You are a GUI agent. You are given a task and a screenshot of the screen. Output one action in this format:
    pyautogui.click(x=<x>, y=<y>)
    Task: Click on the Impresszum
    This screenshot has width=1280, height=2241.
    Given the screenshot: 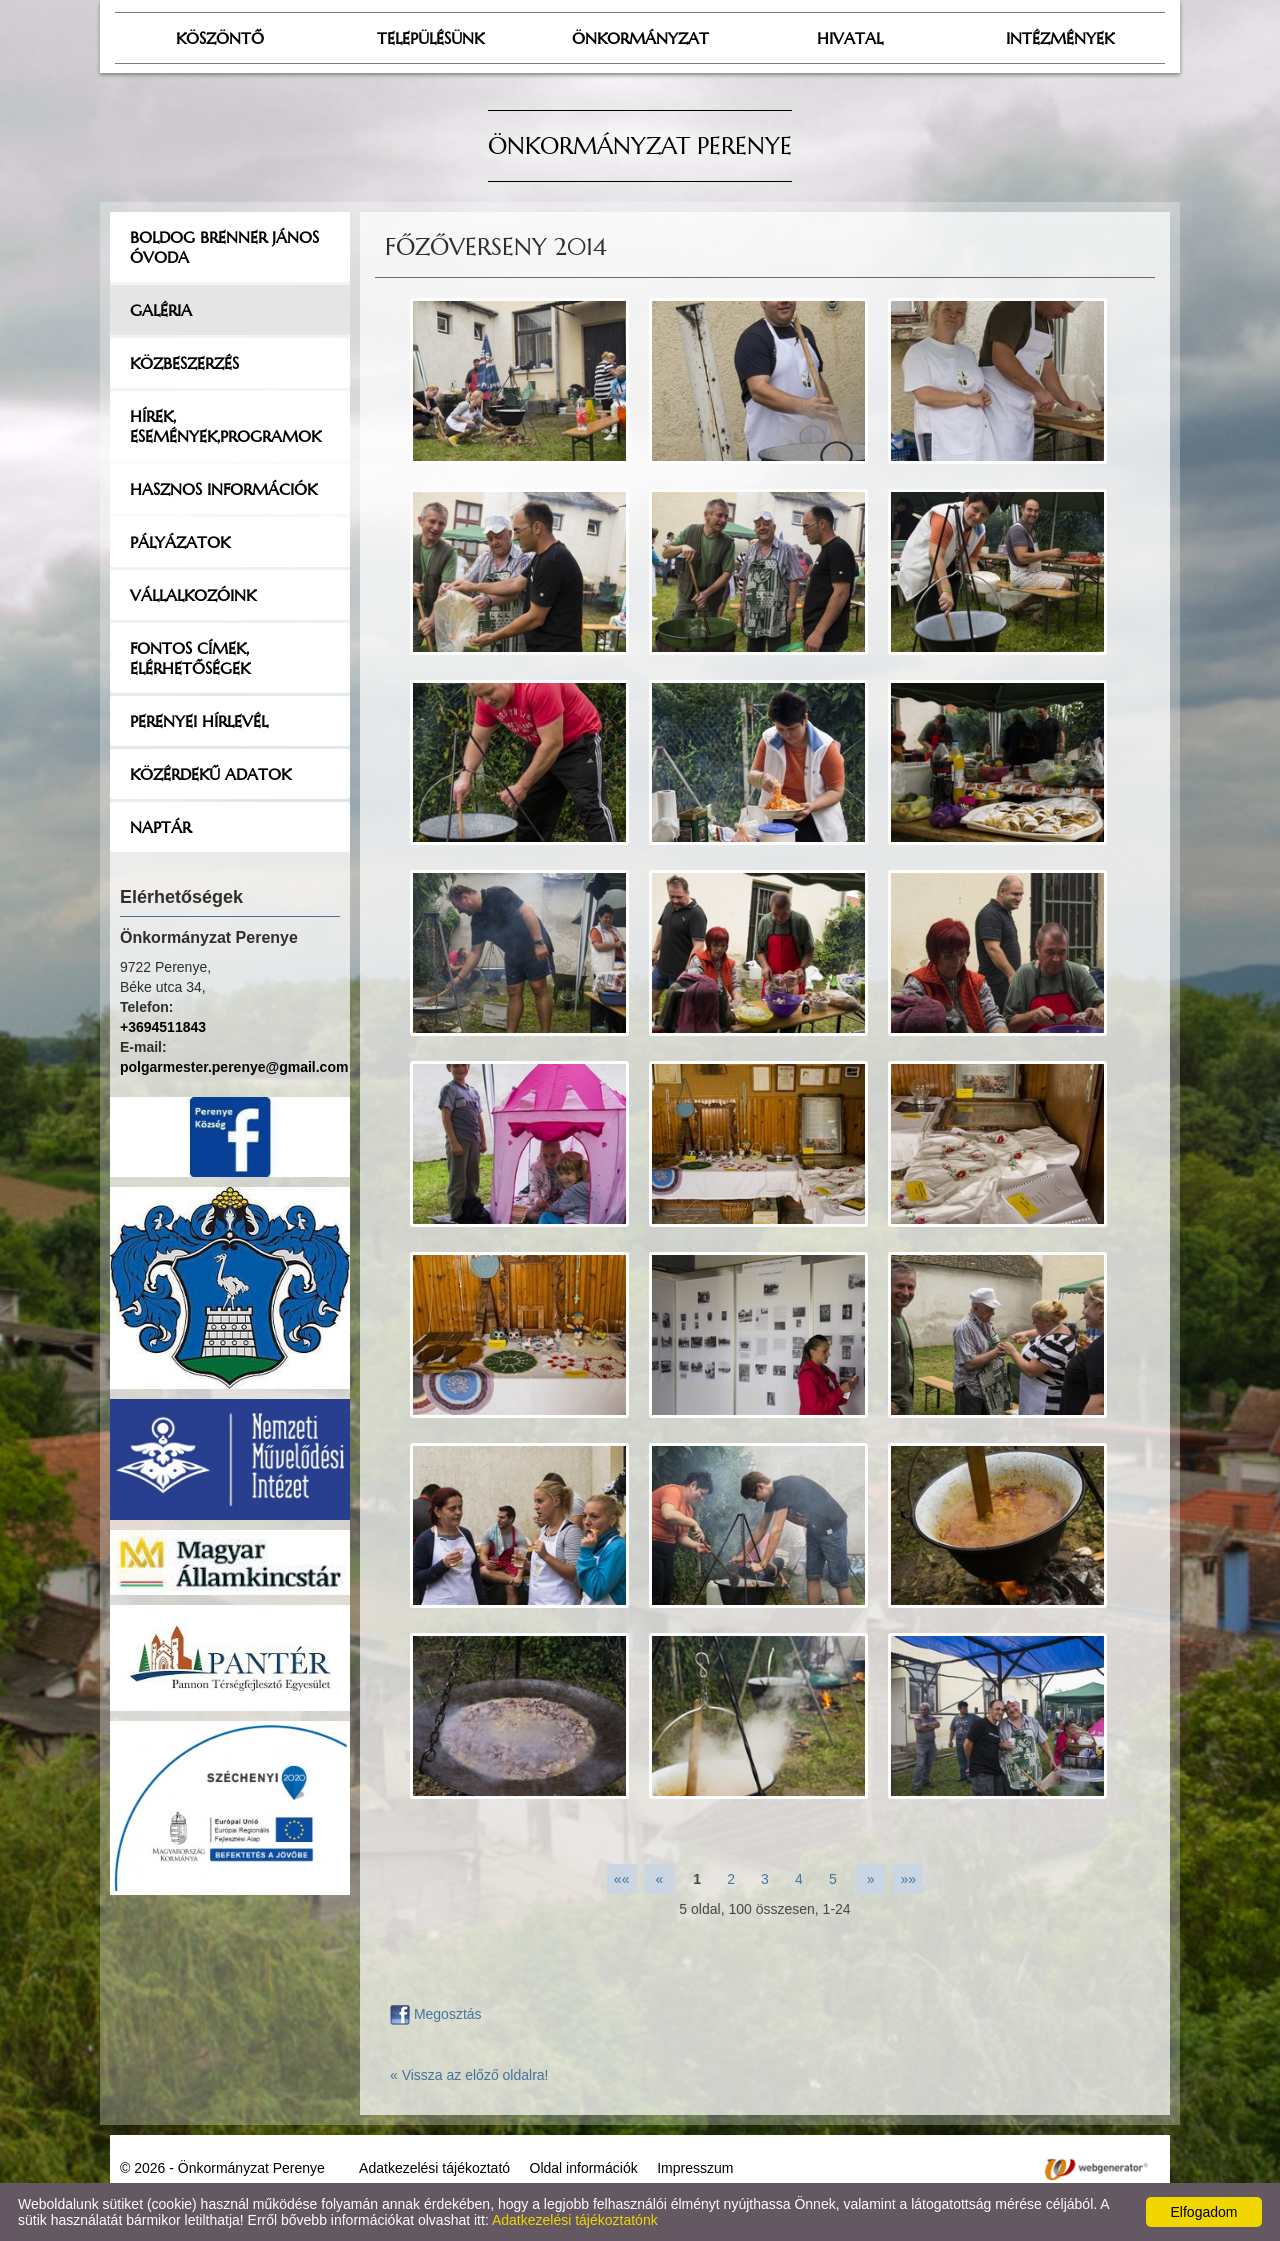 What is the action you would take?
    pyautogui.click(x=695, y=2168)
    